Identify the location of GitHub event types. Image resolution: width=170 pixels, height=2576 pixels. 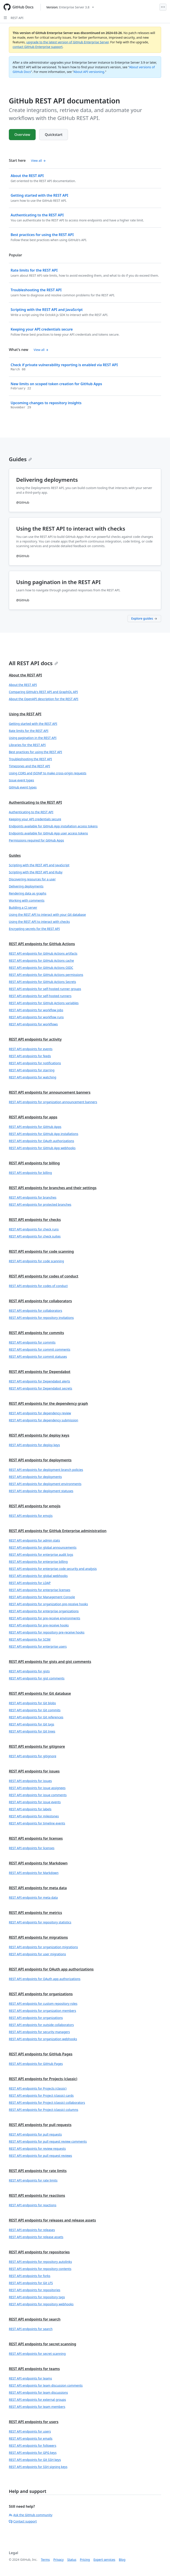
(23, 787).